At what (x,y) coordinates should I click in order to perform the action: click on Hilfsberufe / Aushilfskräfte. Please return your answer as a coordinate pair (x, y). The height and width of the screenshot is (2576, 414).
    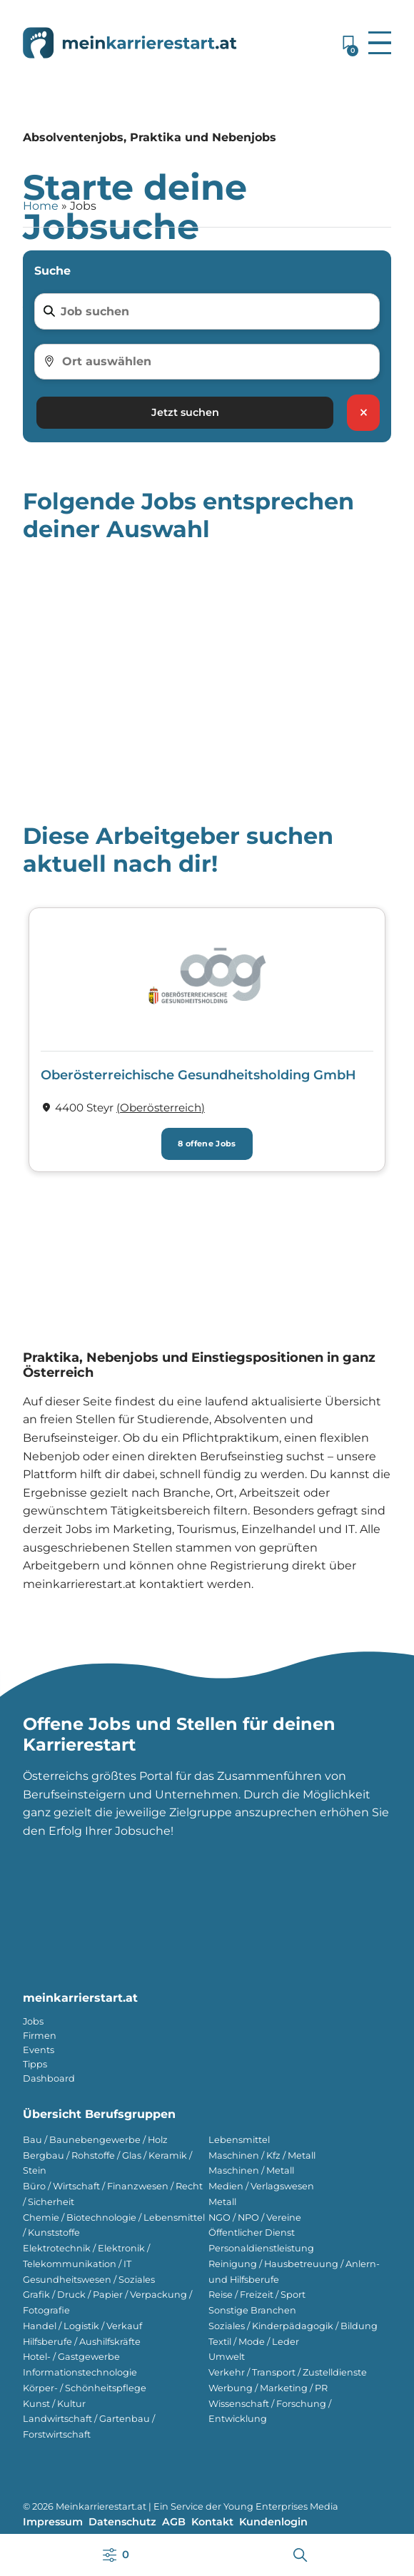
    Looking at the image, I should click on (82, 2341).